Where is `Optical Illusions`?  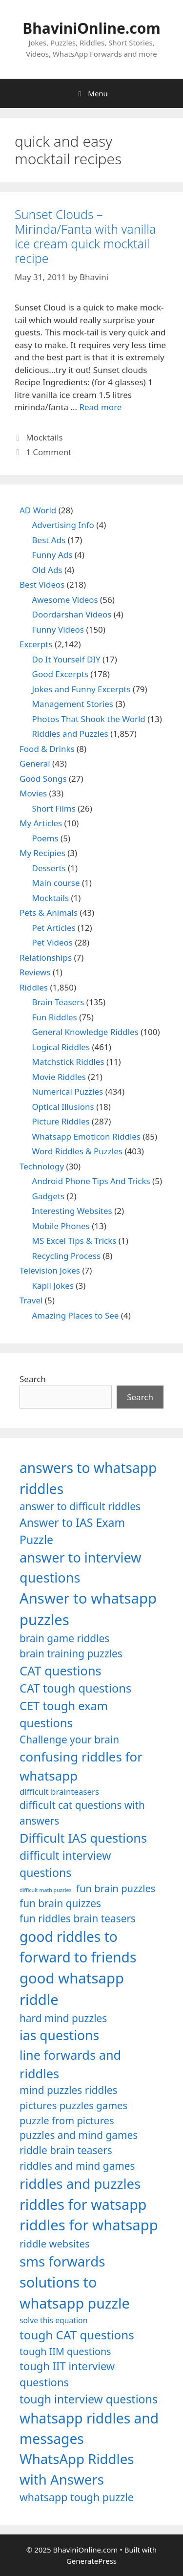 Optical Illusions is located at coordinates (63, 1106).